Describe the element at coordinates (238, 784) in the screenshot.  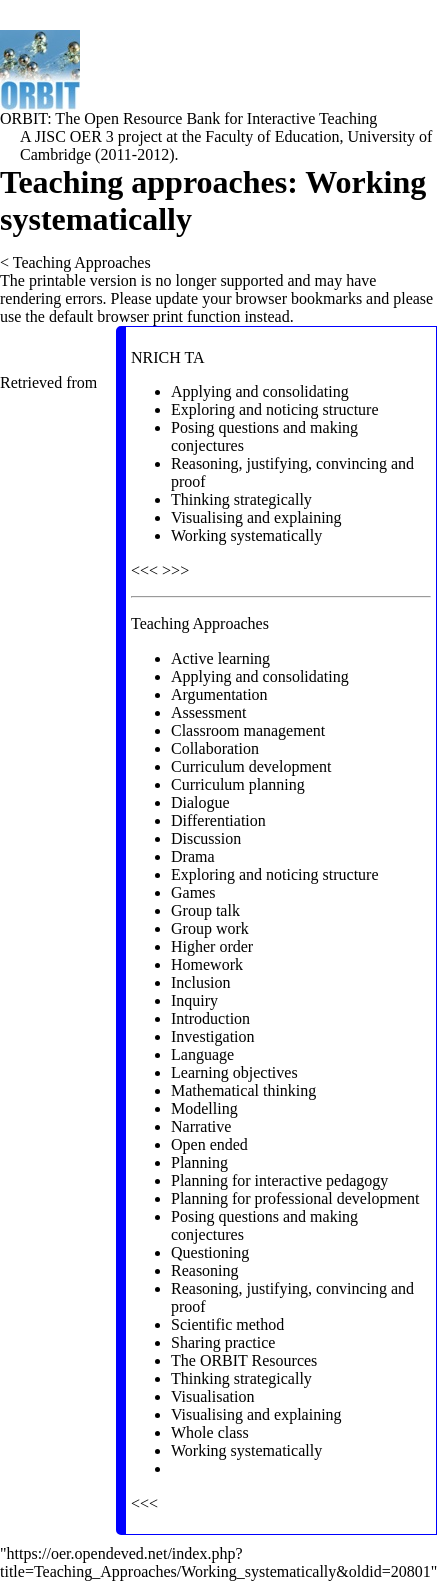
I see `Curriculum planning` at that location.